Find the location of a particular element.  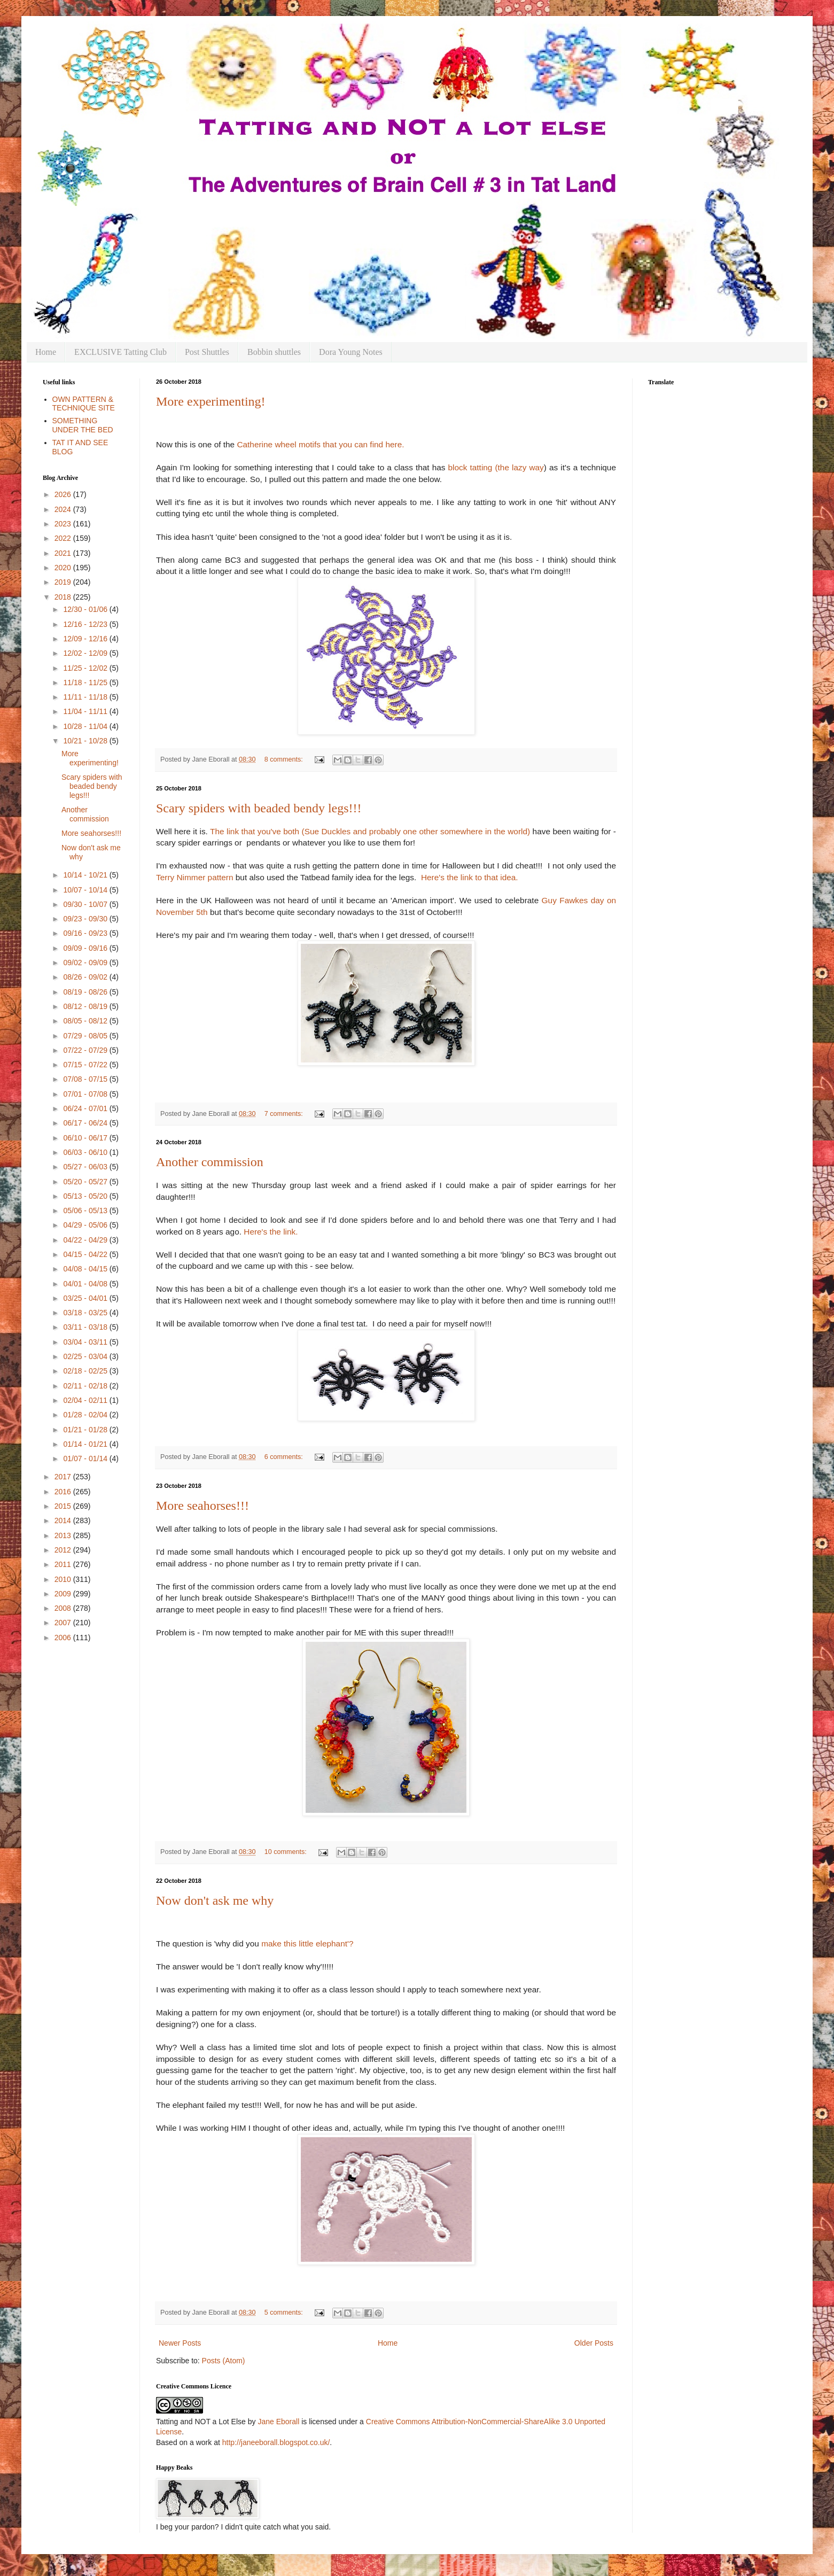

05/20 - 05/27 is located at coordinates (86, 1181).